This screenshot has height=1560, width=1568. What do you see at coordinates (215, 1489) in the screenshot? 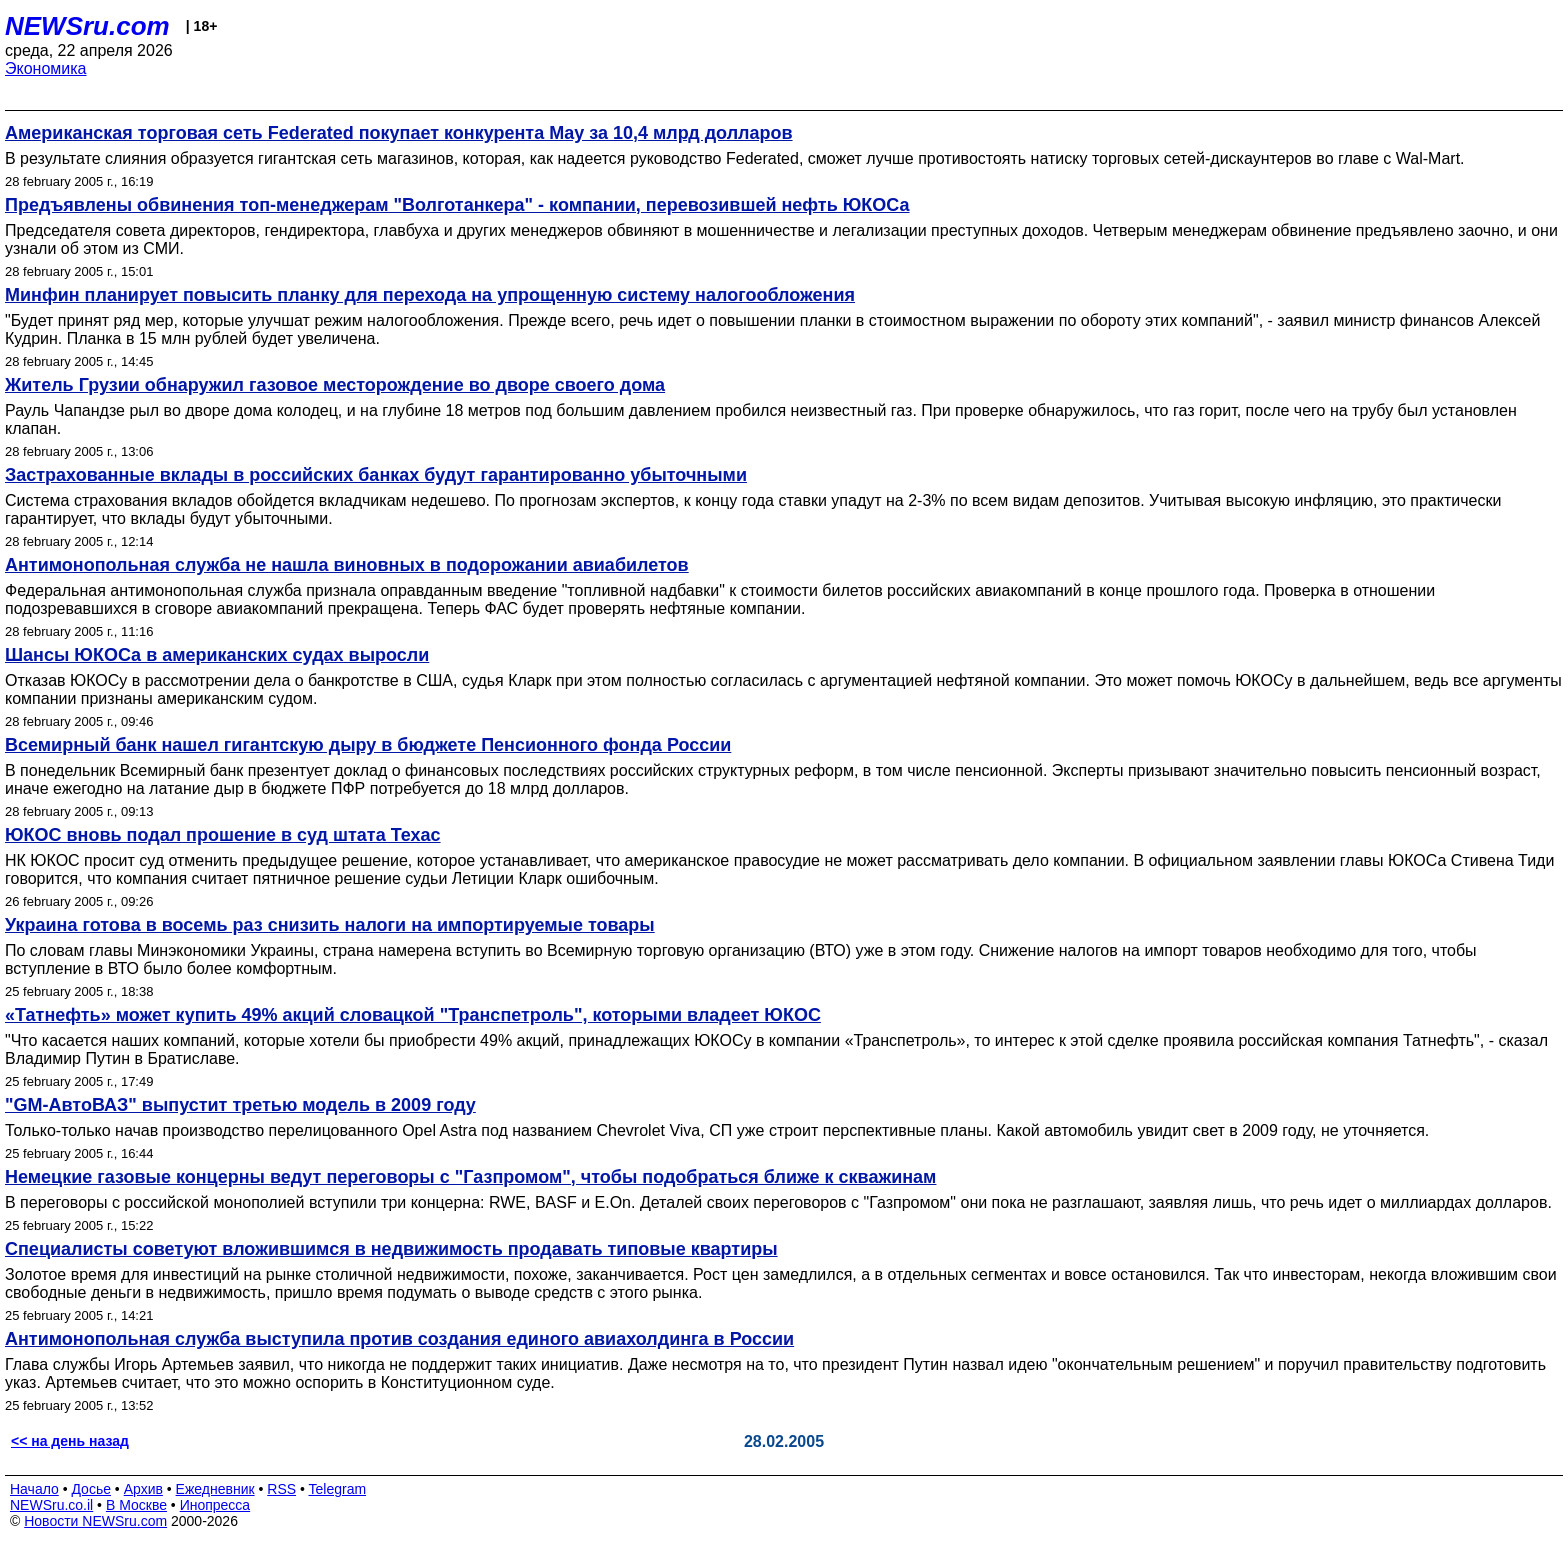
I see `Ежедневник` at bounding box center [215, 1489].